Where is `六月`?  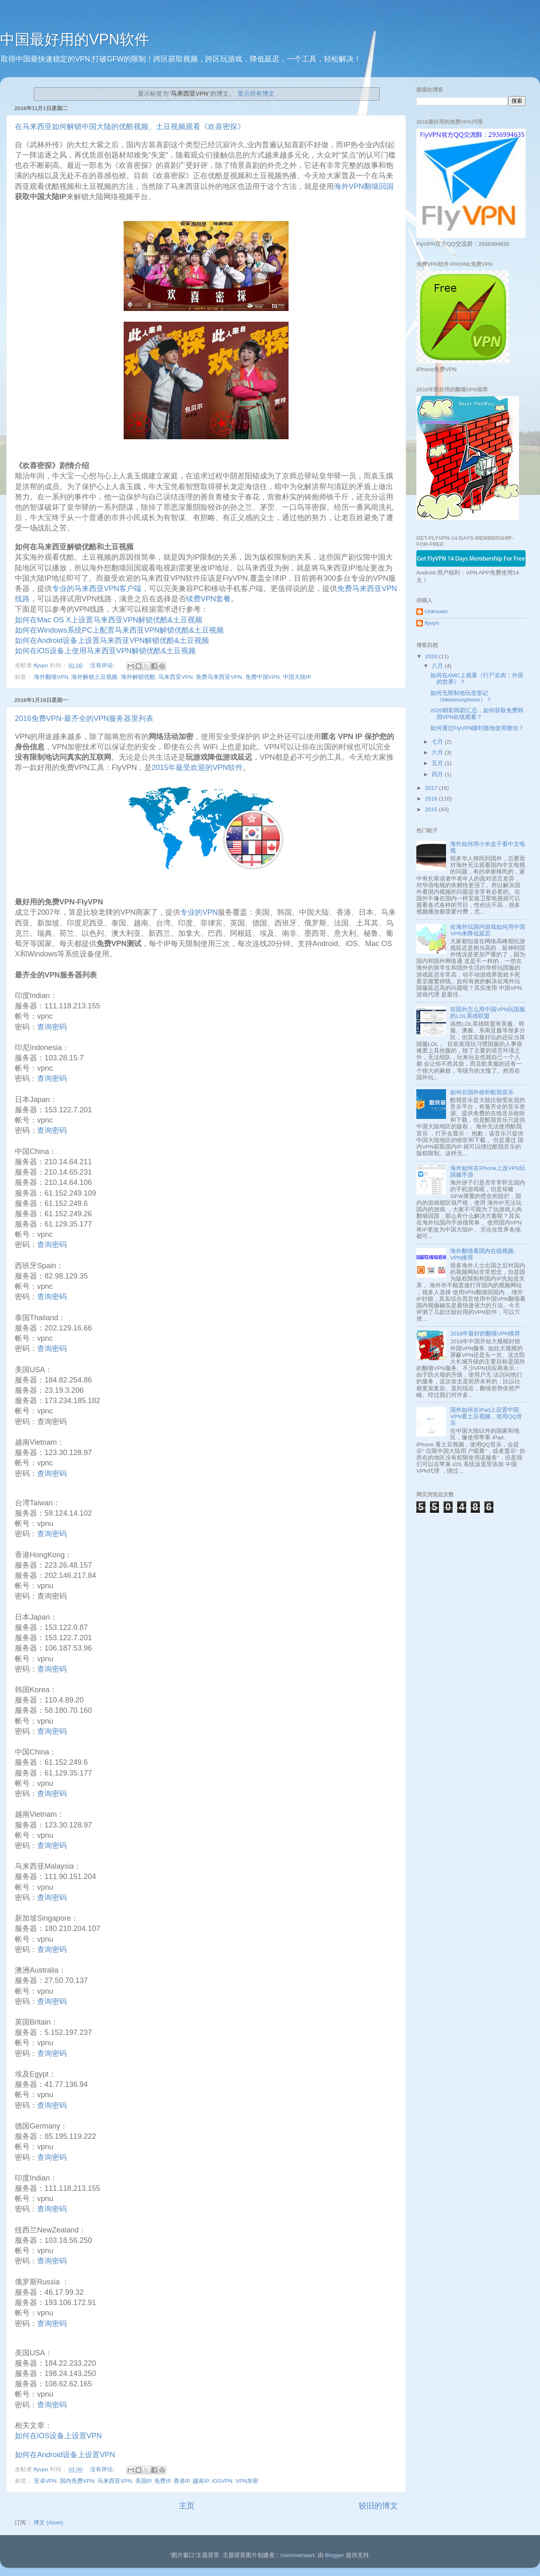
六月 is located at coordinates (438, 752).